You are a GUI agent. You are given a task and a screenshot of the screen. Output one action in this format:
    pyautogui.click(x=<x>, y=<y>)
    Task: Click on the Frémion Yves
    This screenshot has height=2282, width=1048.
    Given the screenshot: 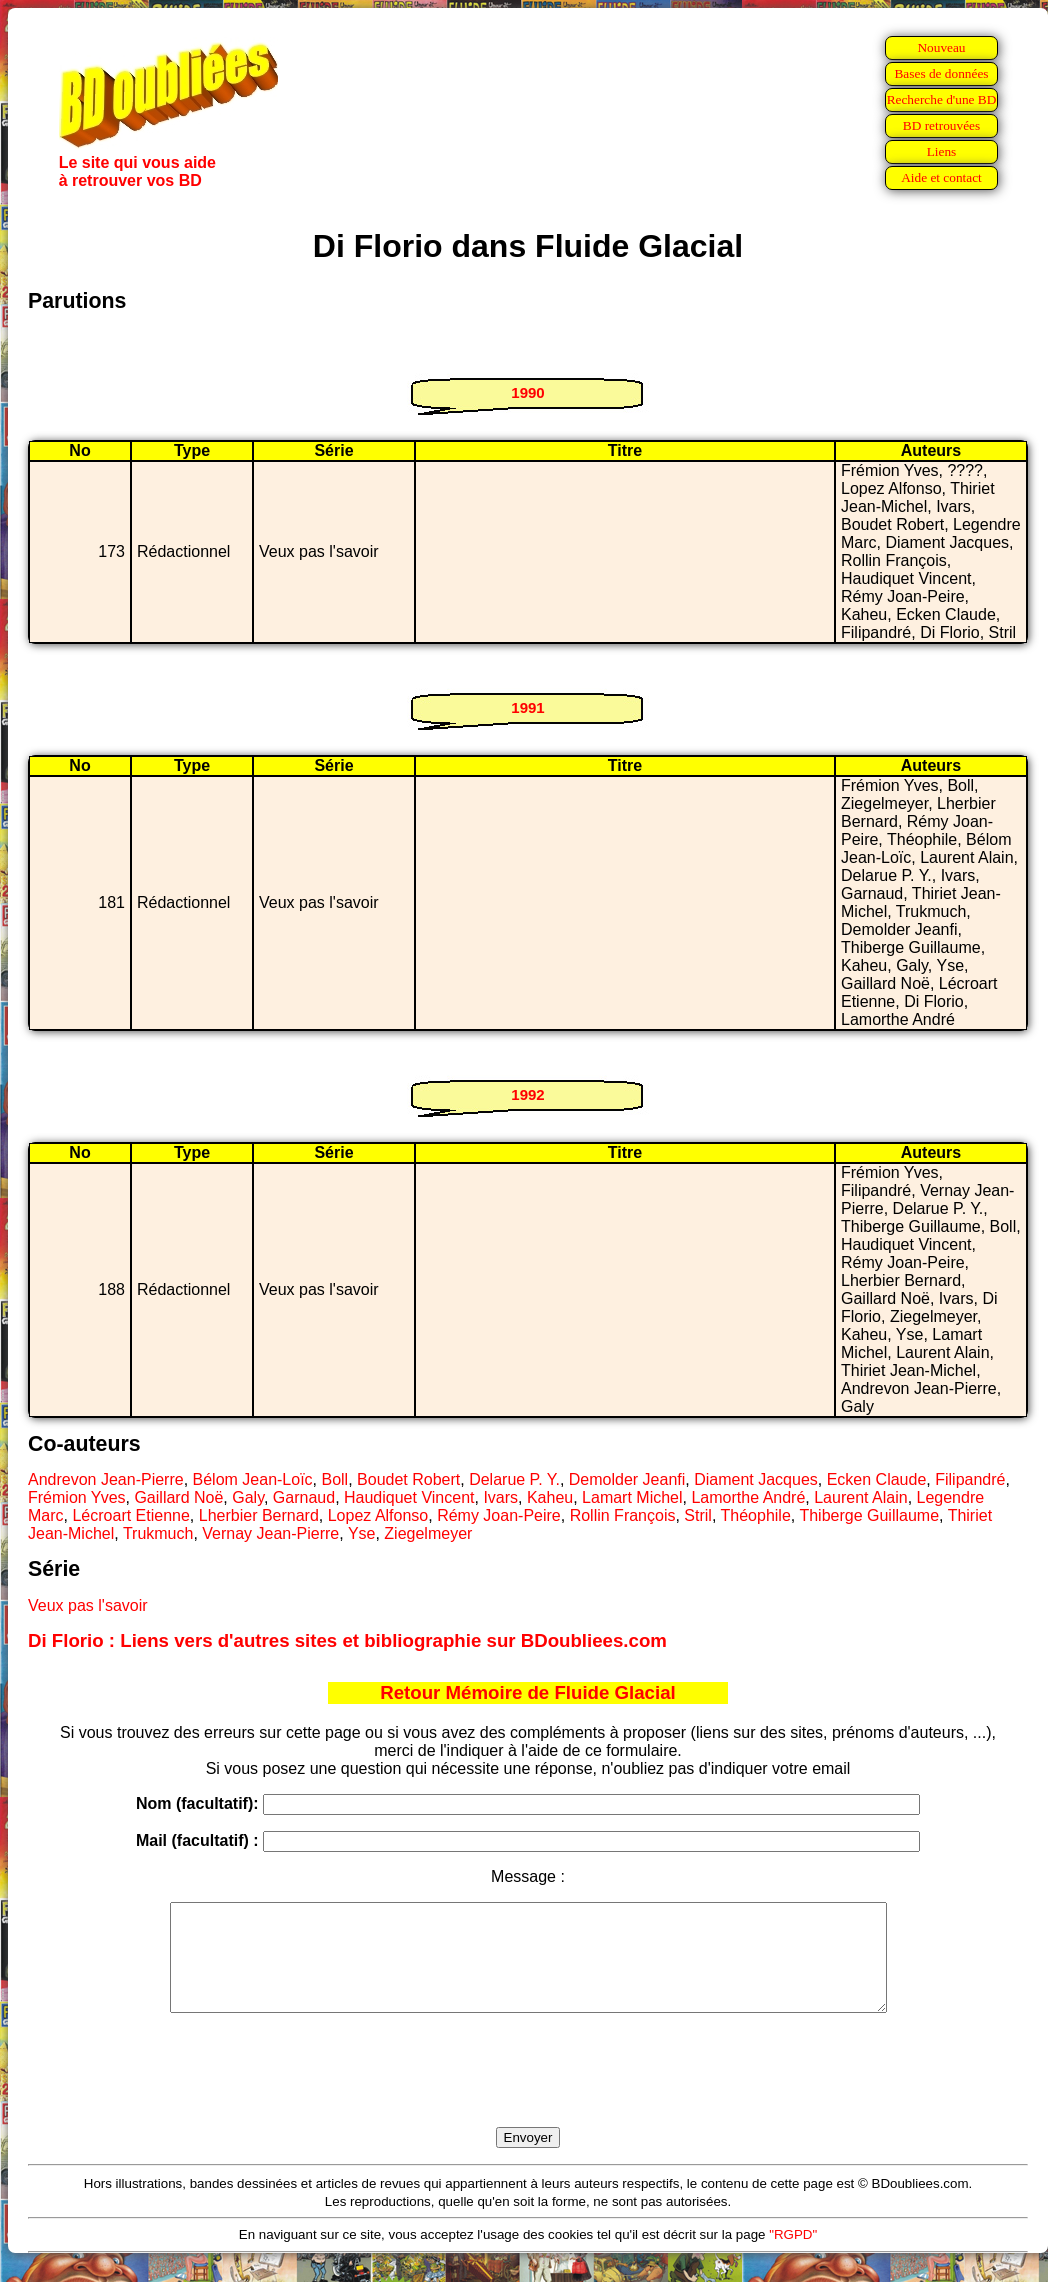 What is the action you would take?
    pyautogui.click(x=77, y=1497)
    